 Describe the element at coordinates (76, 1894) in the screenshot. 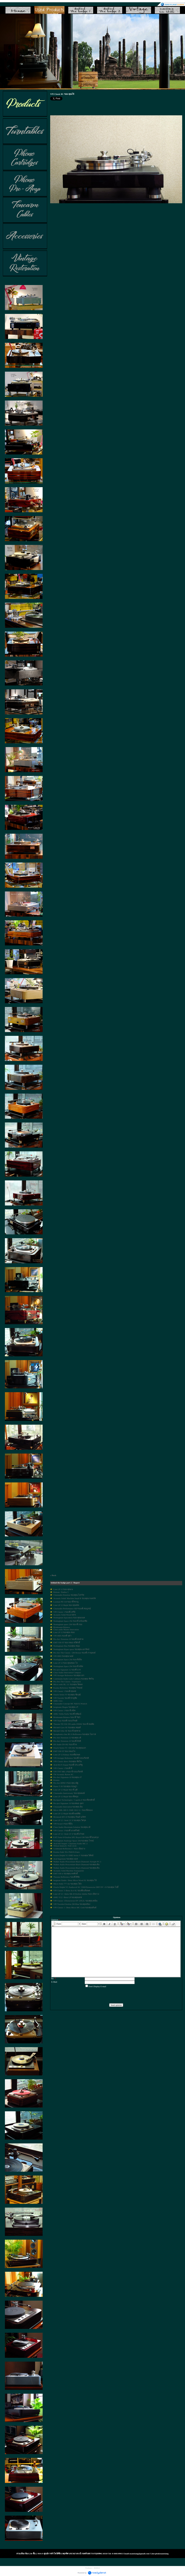

I see `Linn LP 12 / Akito Mk ll/Ortofon Jubilee ของ เฮียกวง` at that location.